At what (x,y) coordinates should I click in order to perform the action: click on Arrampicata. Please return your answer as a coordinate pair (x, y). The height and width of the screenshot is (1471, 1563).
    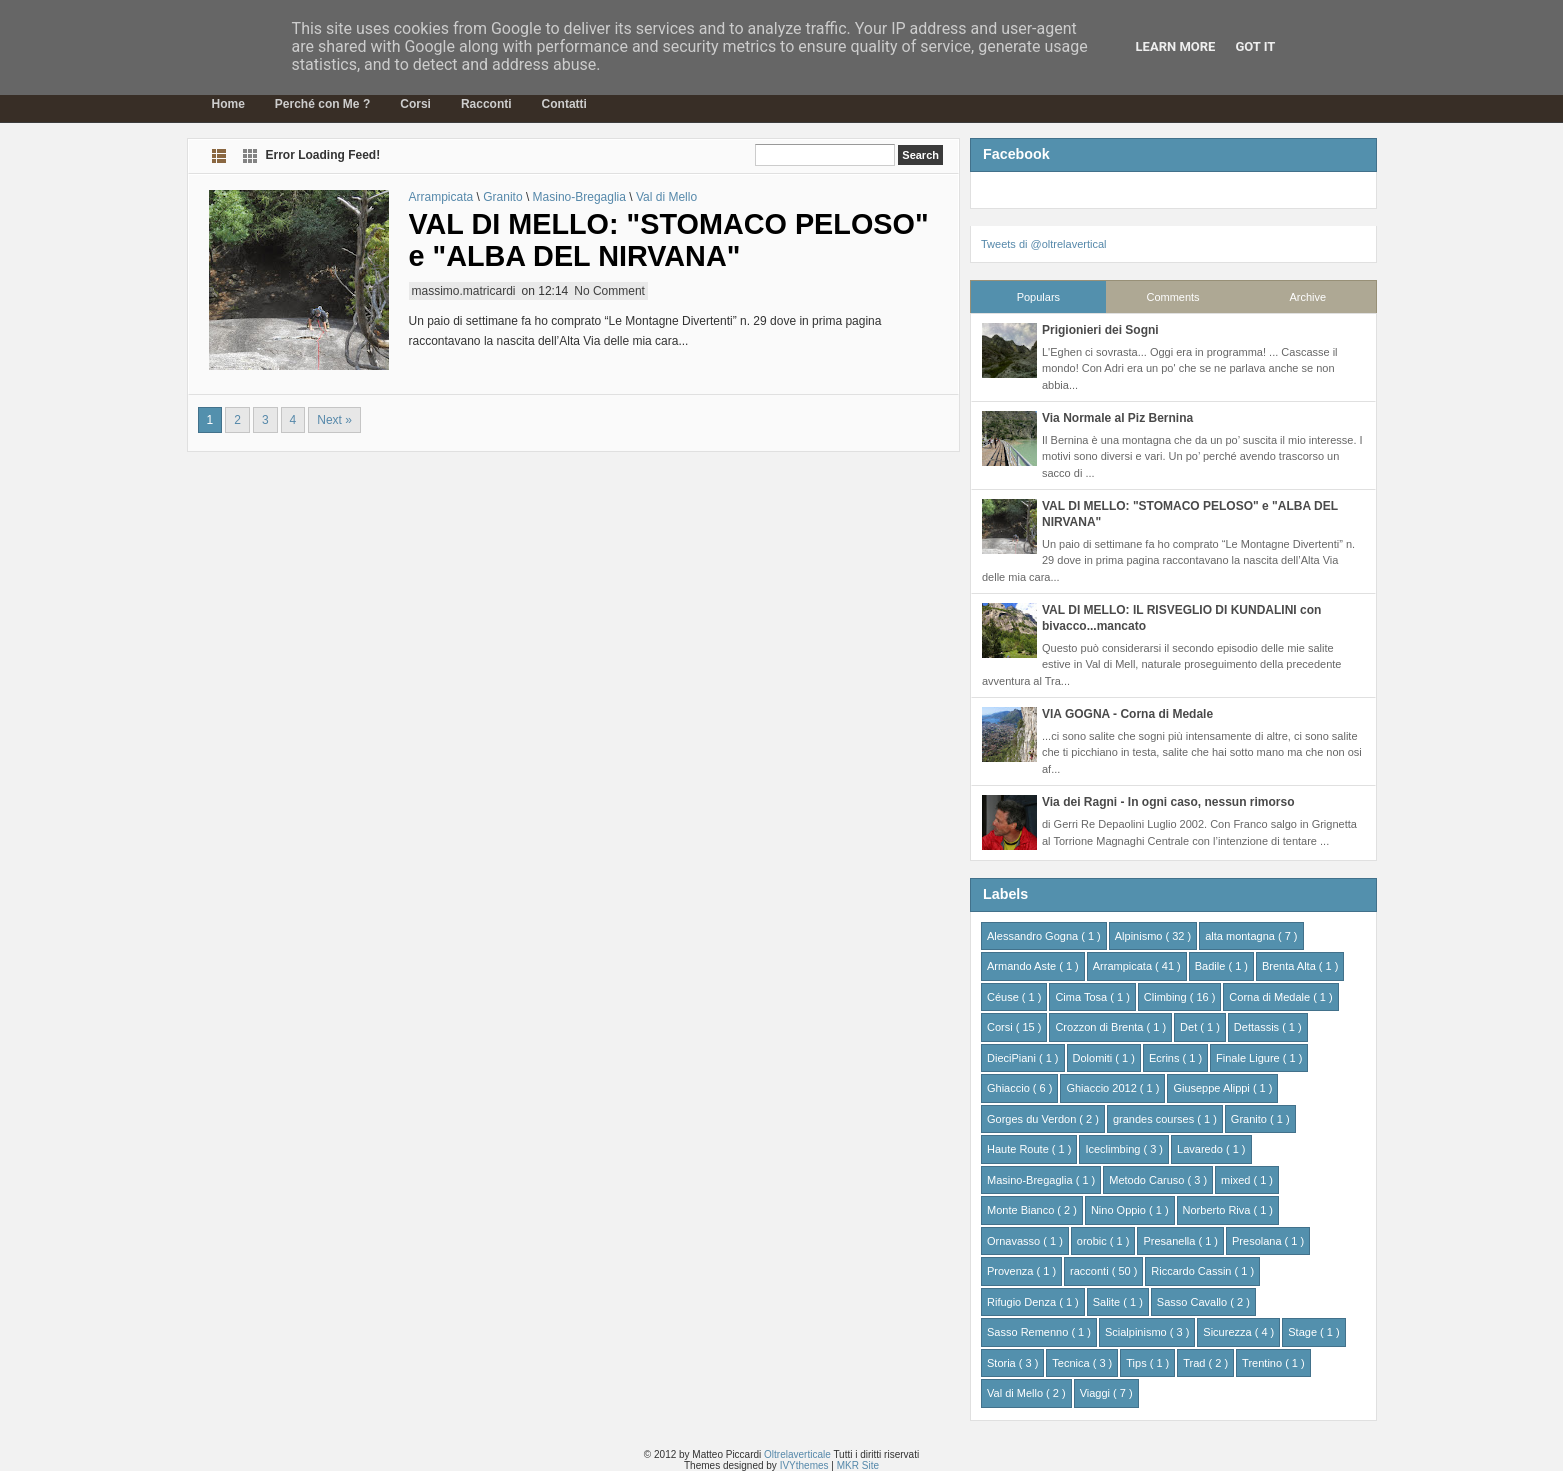
    Looking at the image, I should click on (443, 197).